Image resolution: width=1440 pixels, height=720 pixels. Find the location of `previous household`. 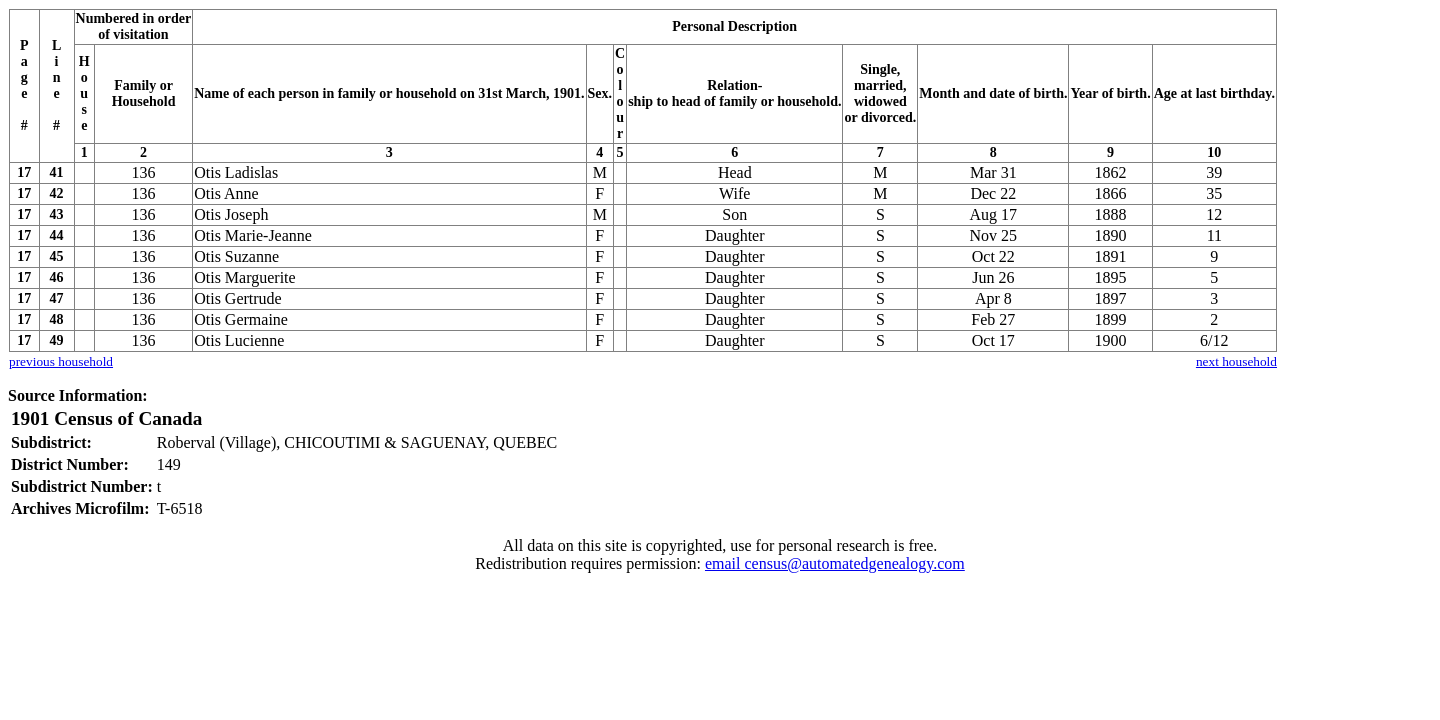

previous household is located at coordinates (61, 361).